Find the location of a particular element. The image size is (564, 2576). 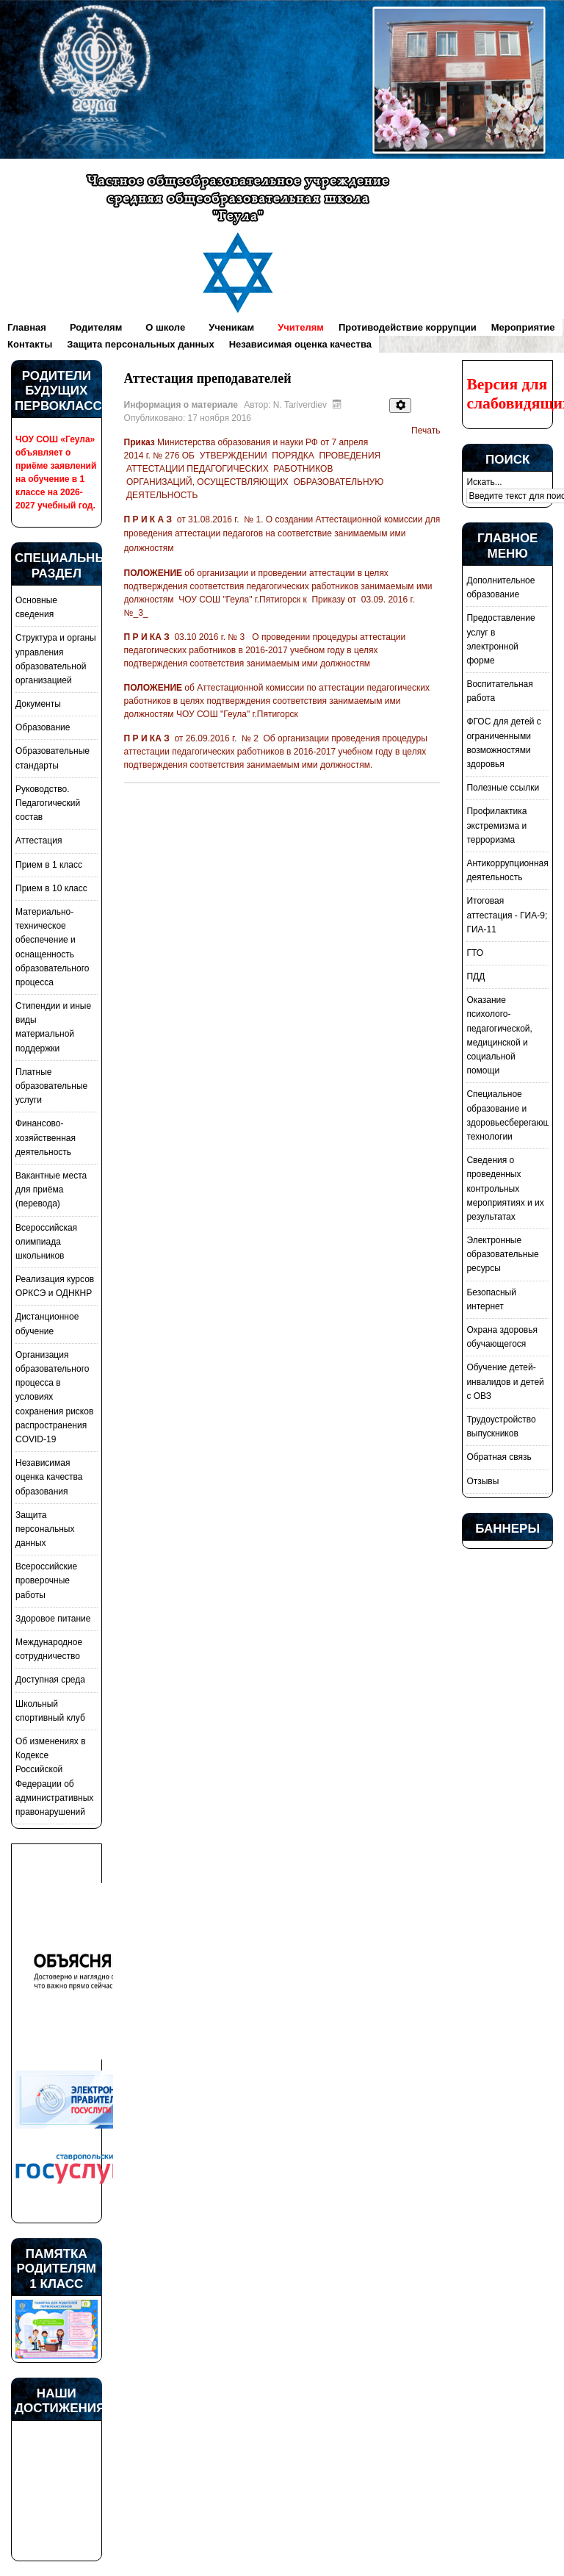

Воспитательная работа is located at coordinates (499, 691).